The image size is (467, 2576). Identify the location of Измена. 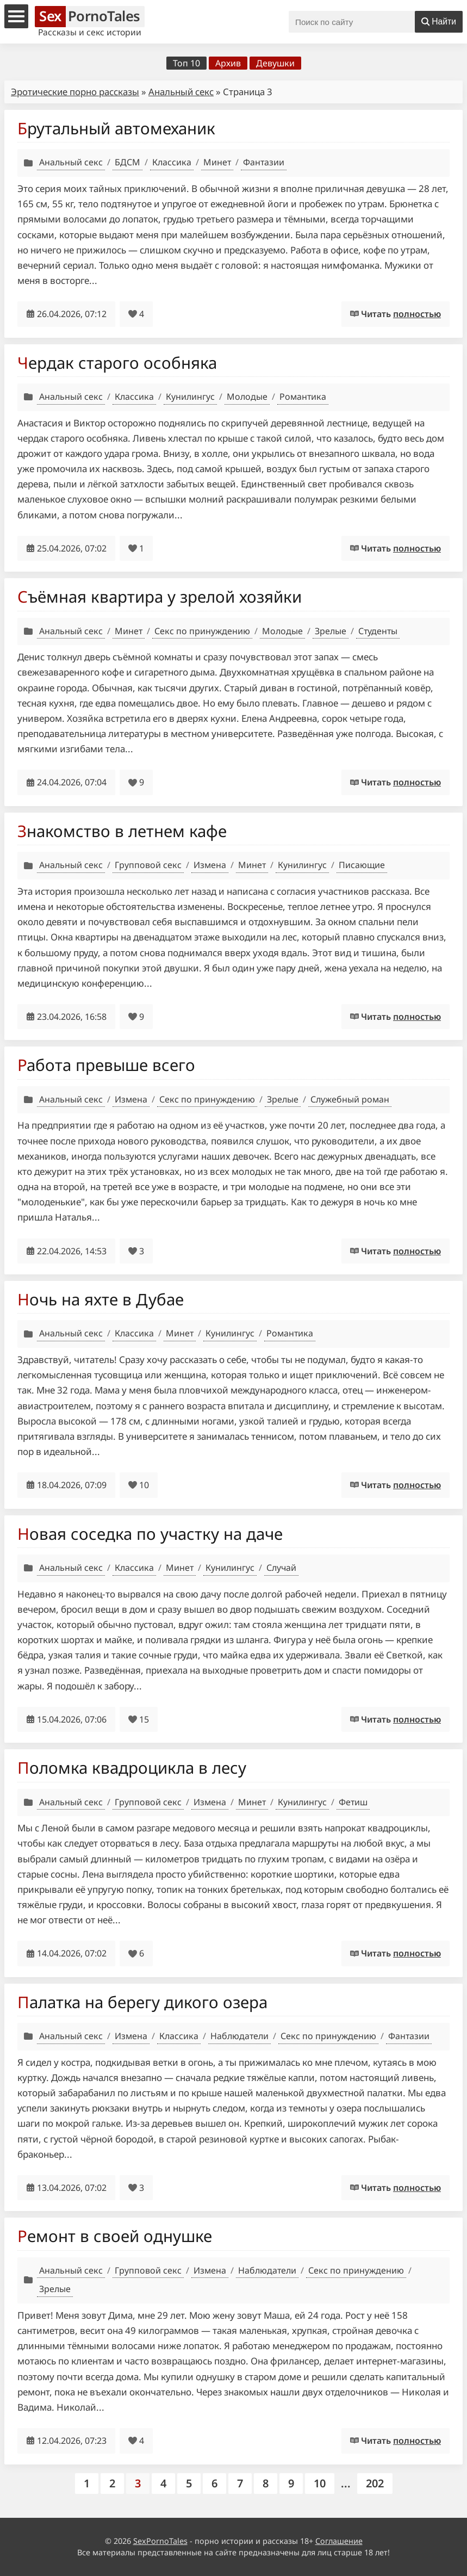
(210, 865).